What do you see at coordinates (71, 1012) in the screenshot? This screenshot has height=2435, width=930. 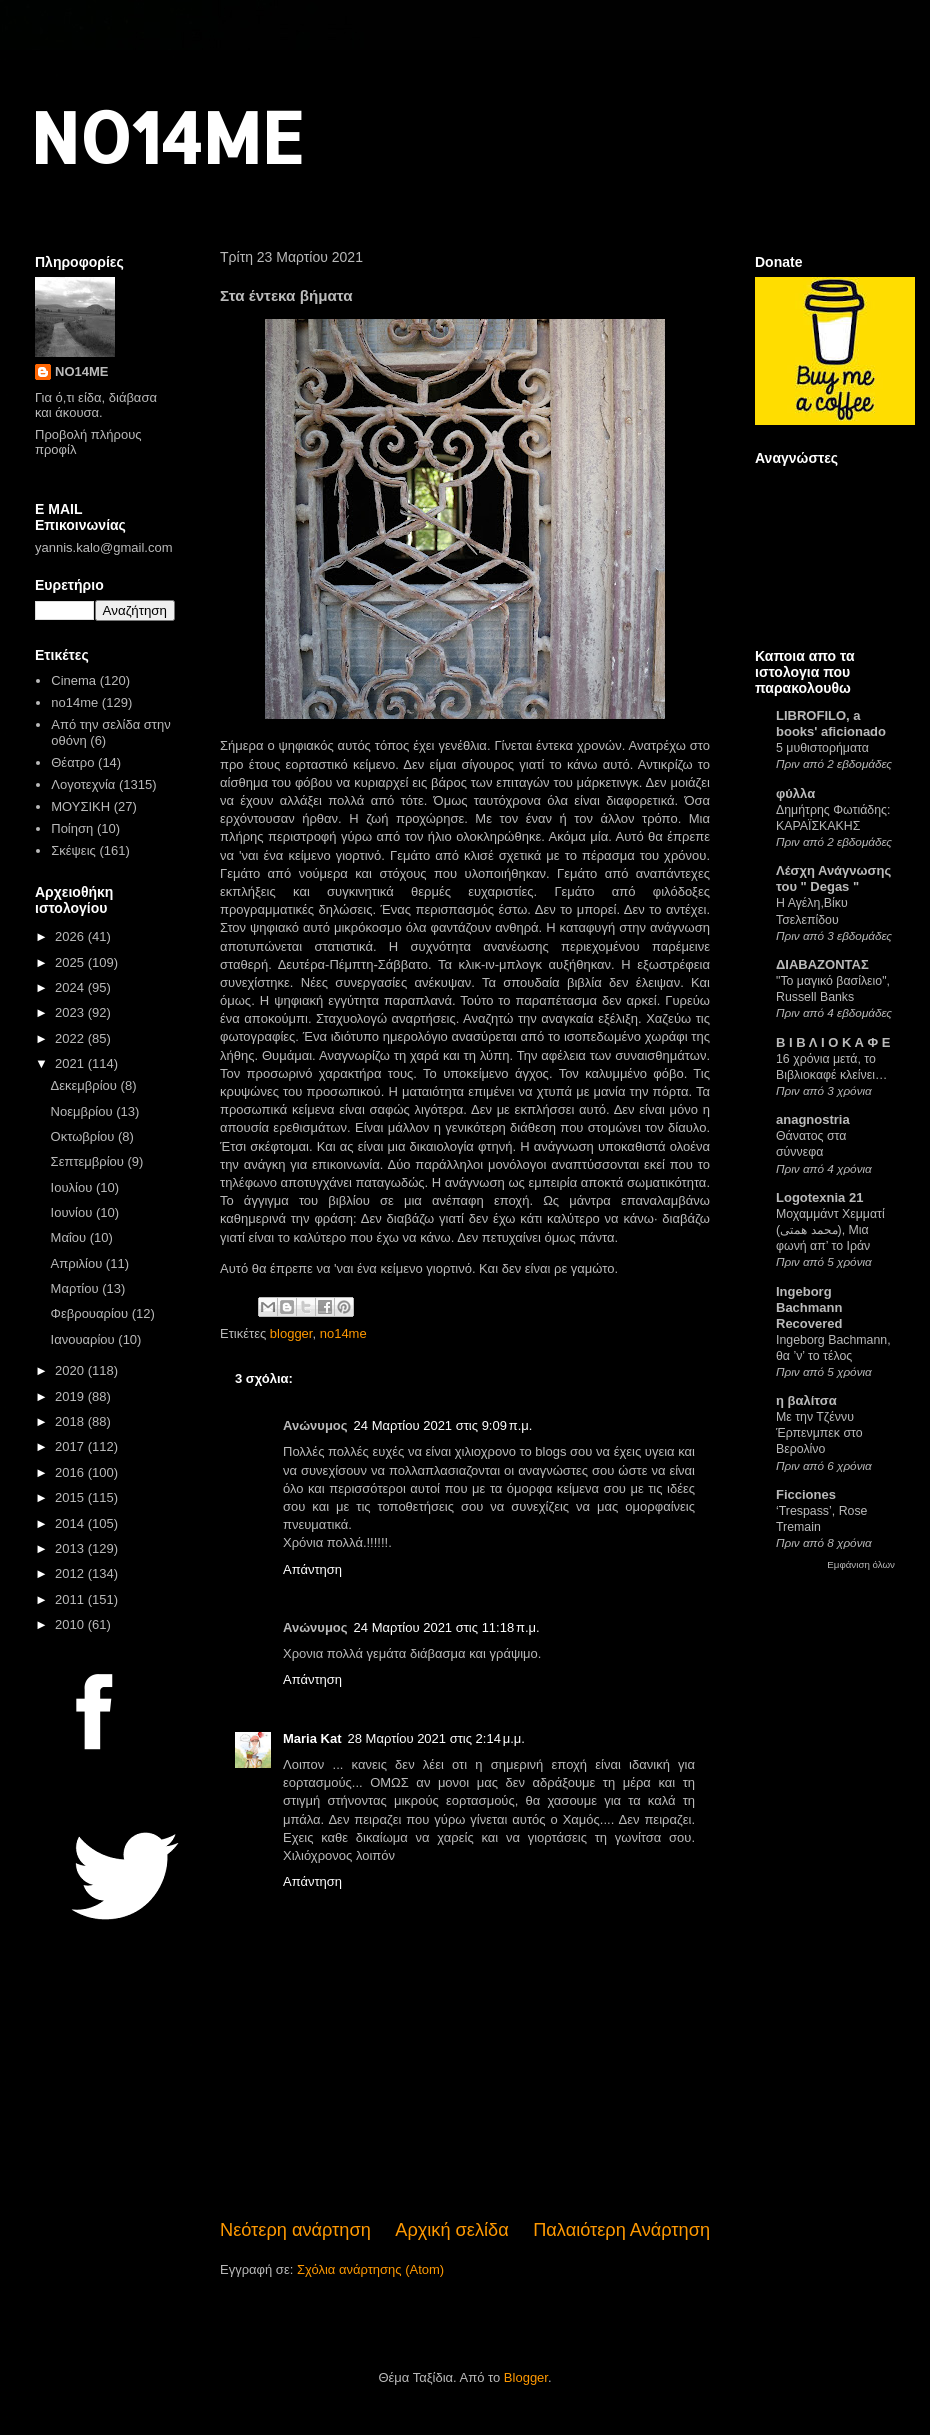 I see `2023` at bounding box center [71, 1012].